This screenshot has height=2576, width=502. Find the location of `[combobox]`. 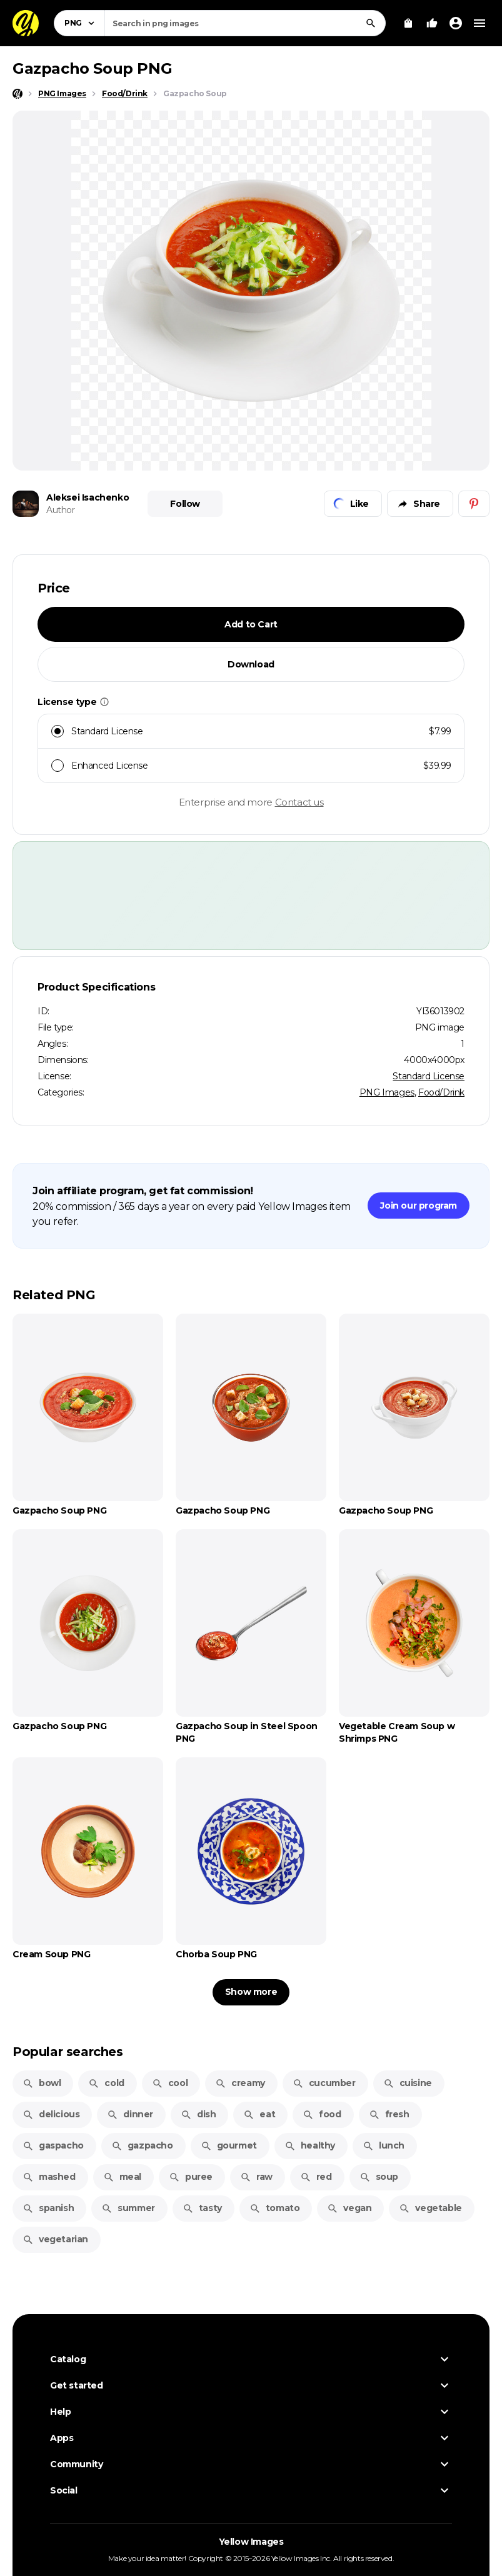

[combobox] is located at coordinates (245, 23).